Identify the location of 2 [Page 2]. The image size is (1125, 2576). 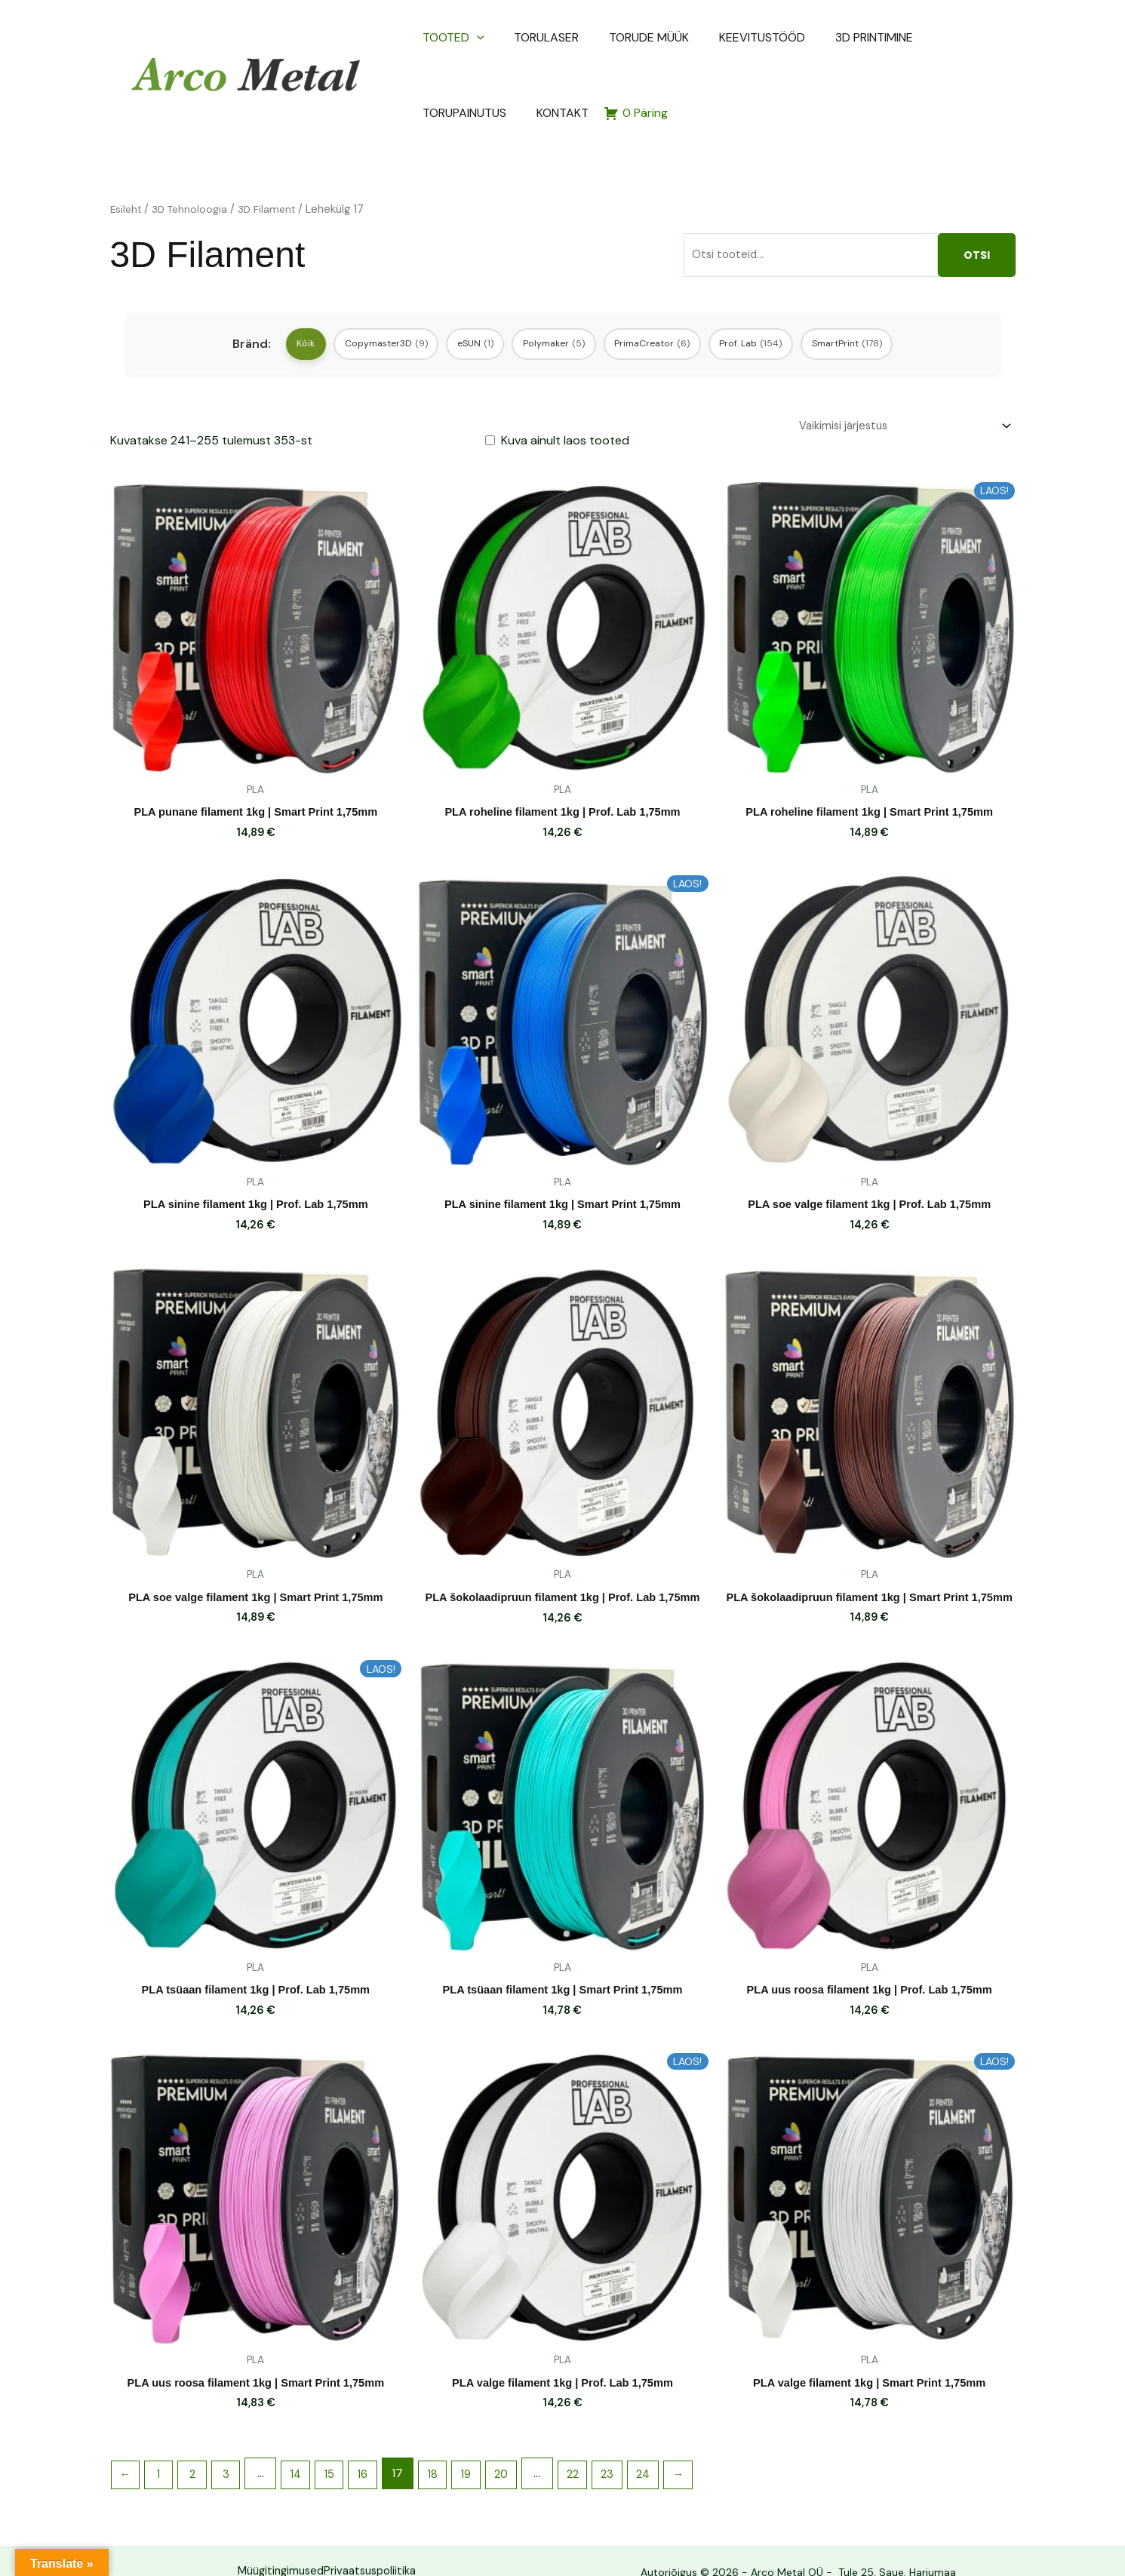
(198, 2449).